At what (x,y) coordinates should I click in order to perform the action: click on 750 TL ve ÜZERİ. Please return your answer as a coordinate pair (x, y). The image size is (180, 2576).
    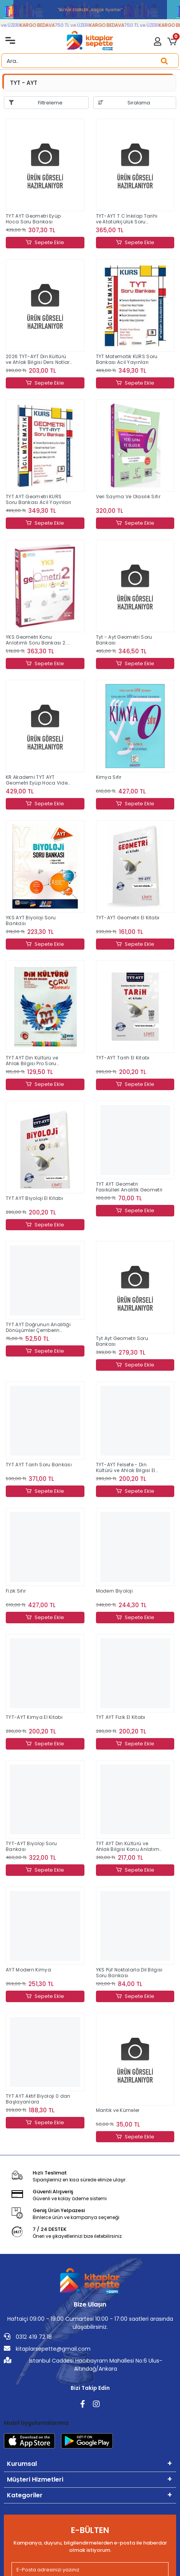
    Looking at the image, I should click on (76, 25).